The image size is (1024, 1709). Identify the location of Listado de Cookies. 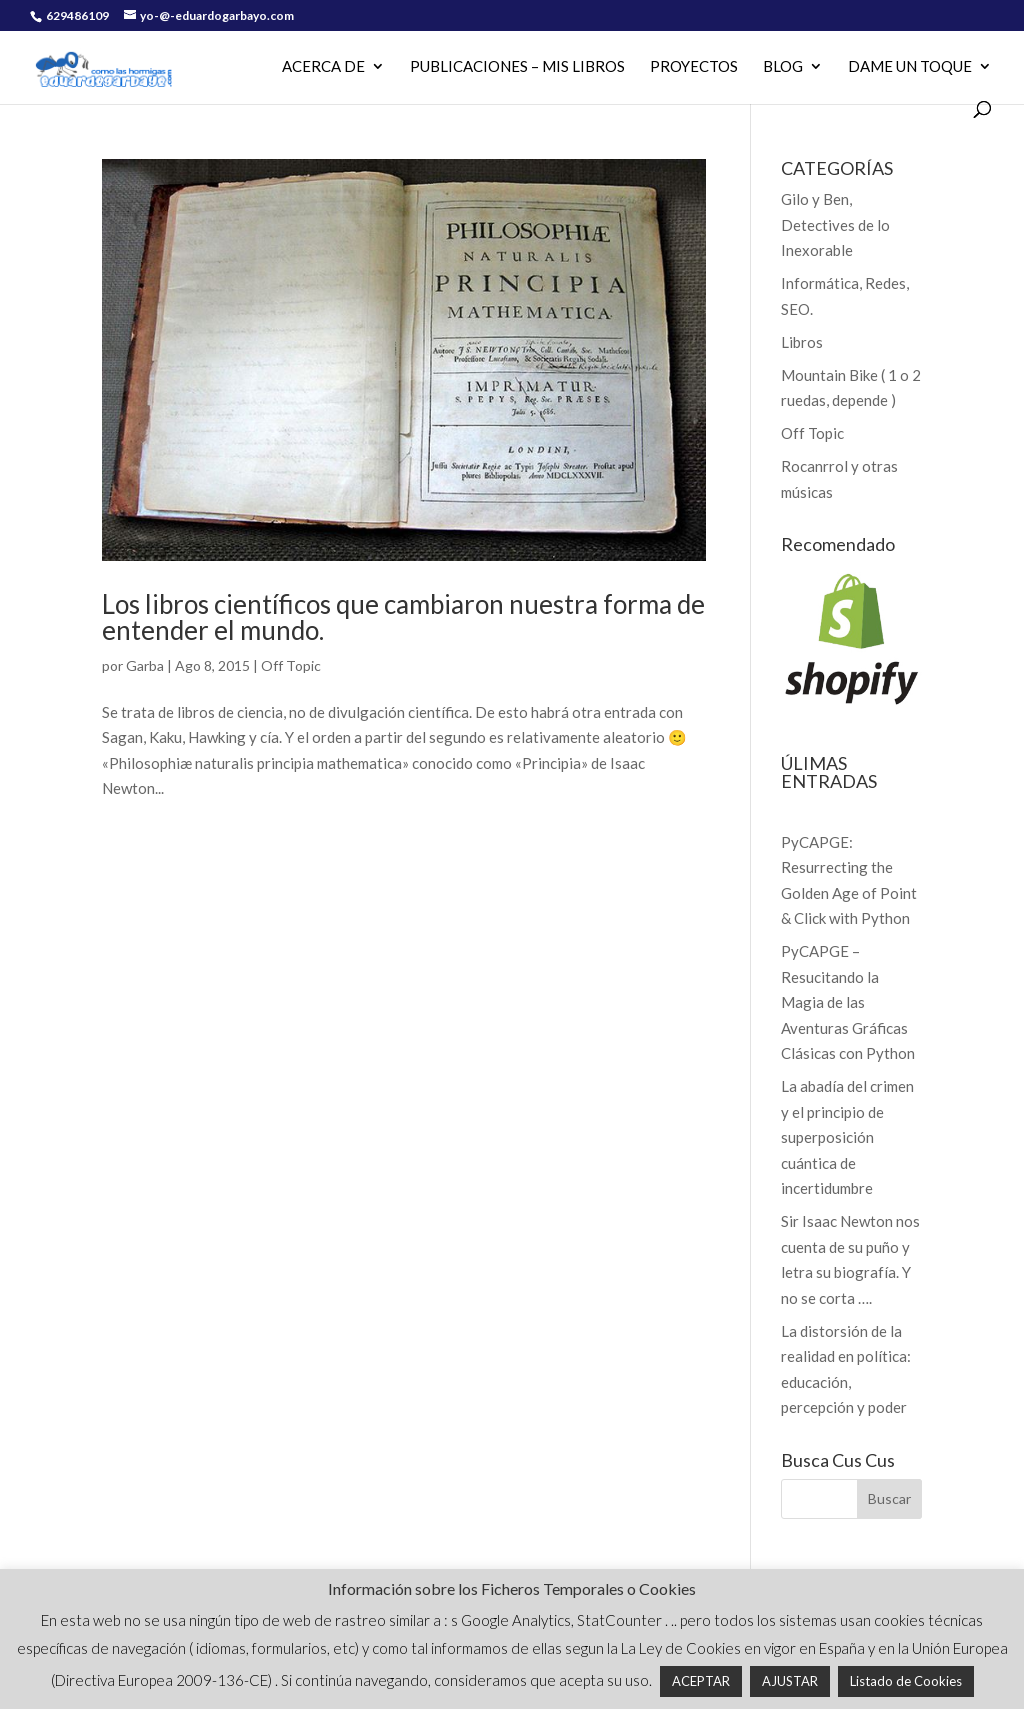
(906, 1681).